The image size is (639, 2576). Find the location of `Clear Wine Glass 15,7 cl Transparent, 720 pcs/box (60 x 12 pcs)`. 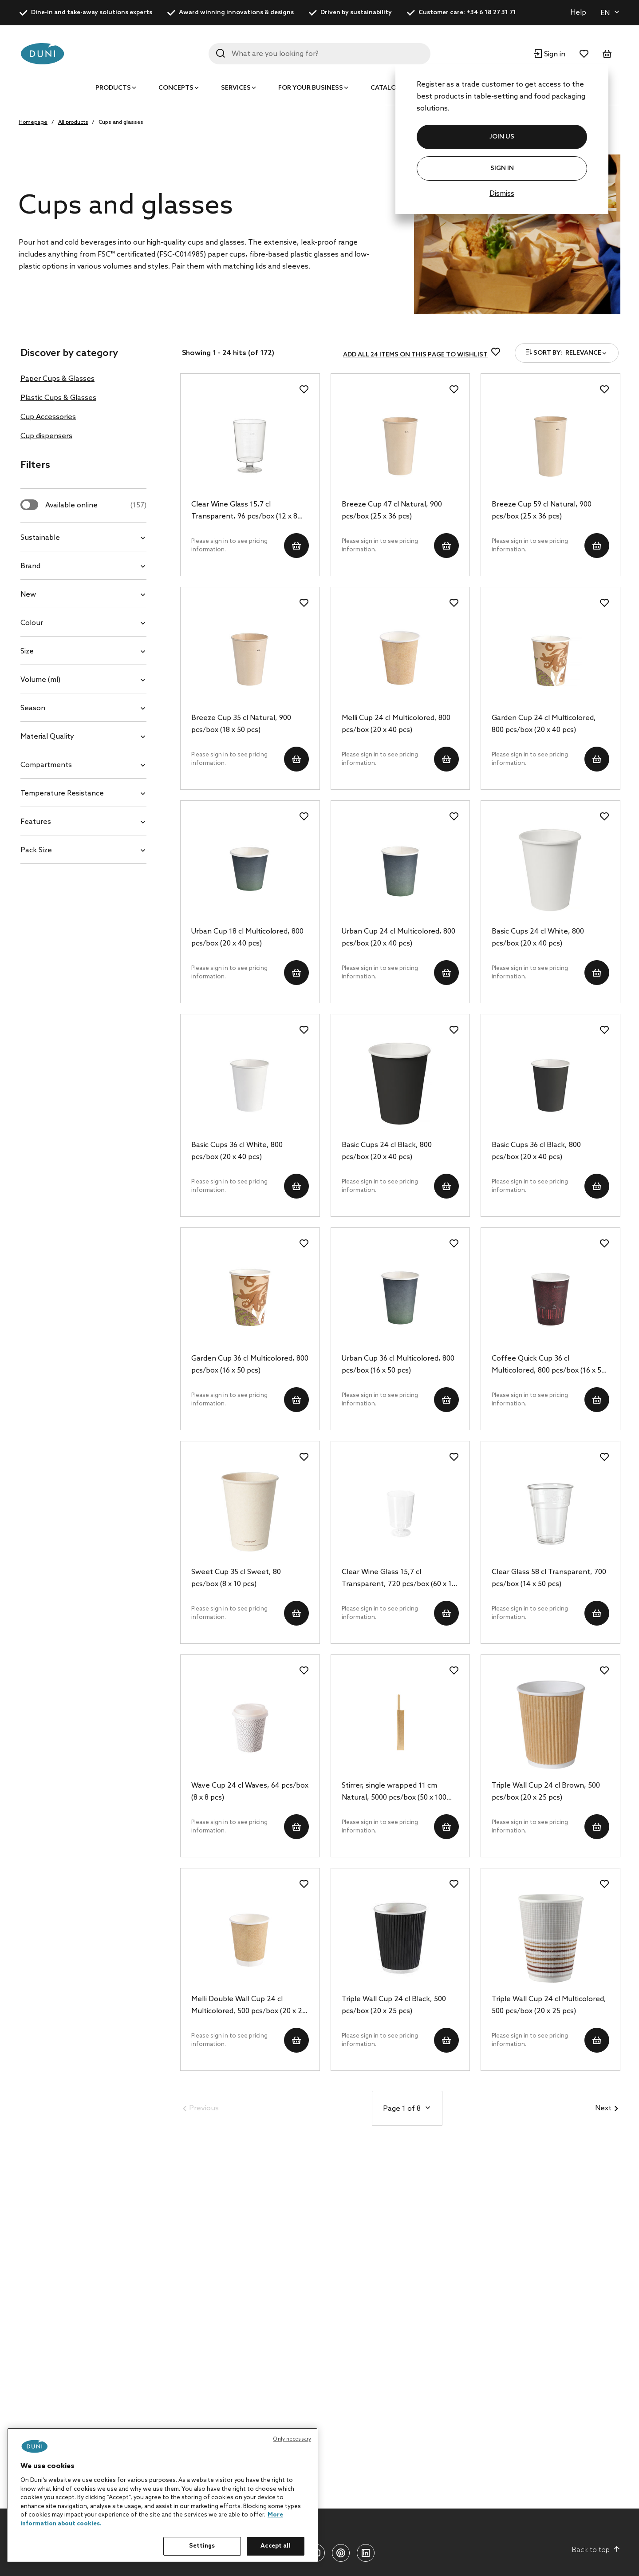

Clear Wine Glass 15,7 cl Transparent, 720 pcs/box (60 x 12 pcs) is located at coordinates (399, 1579).